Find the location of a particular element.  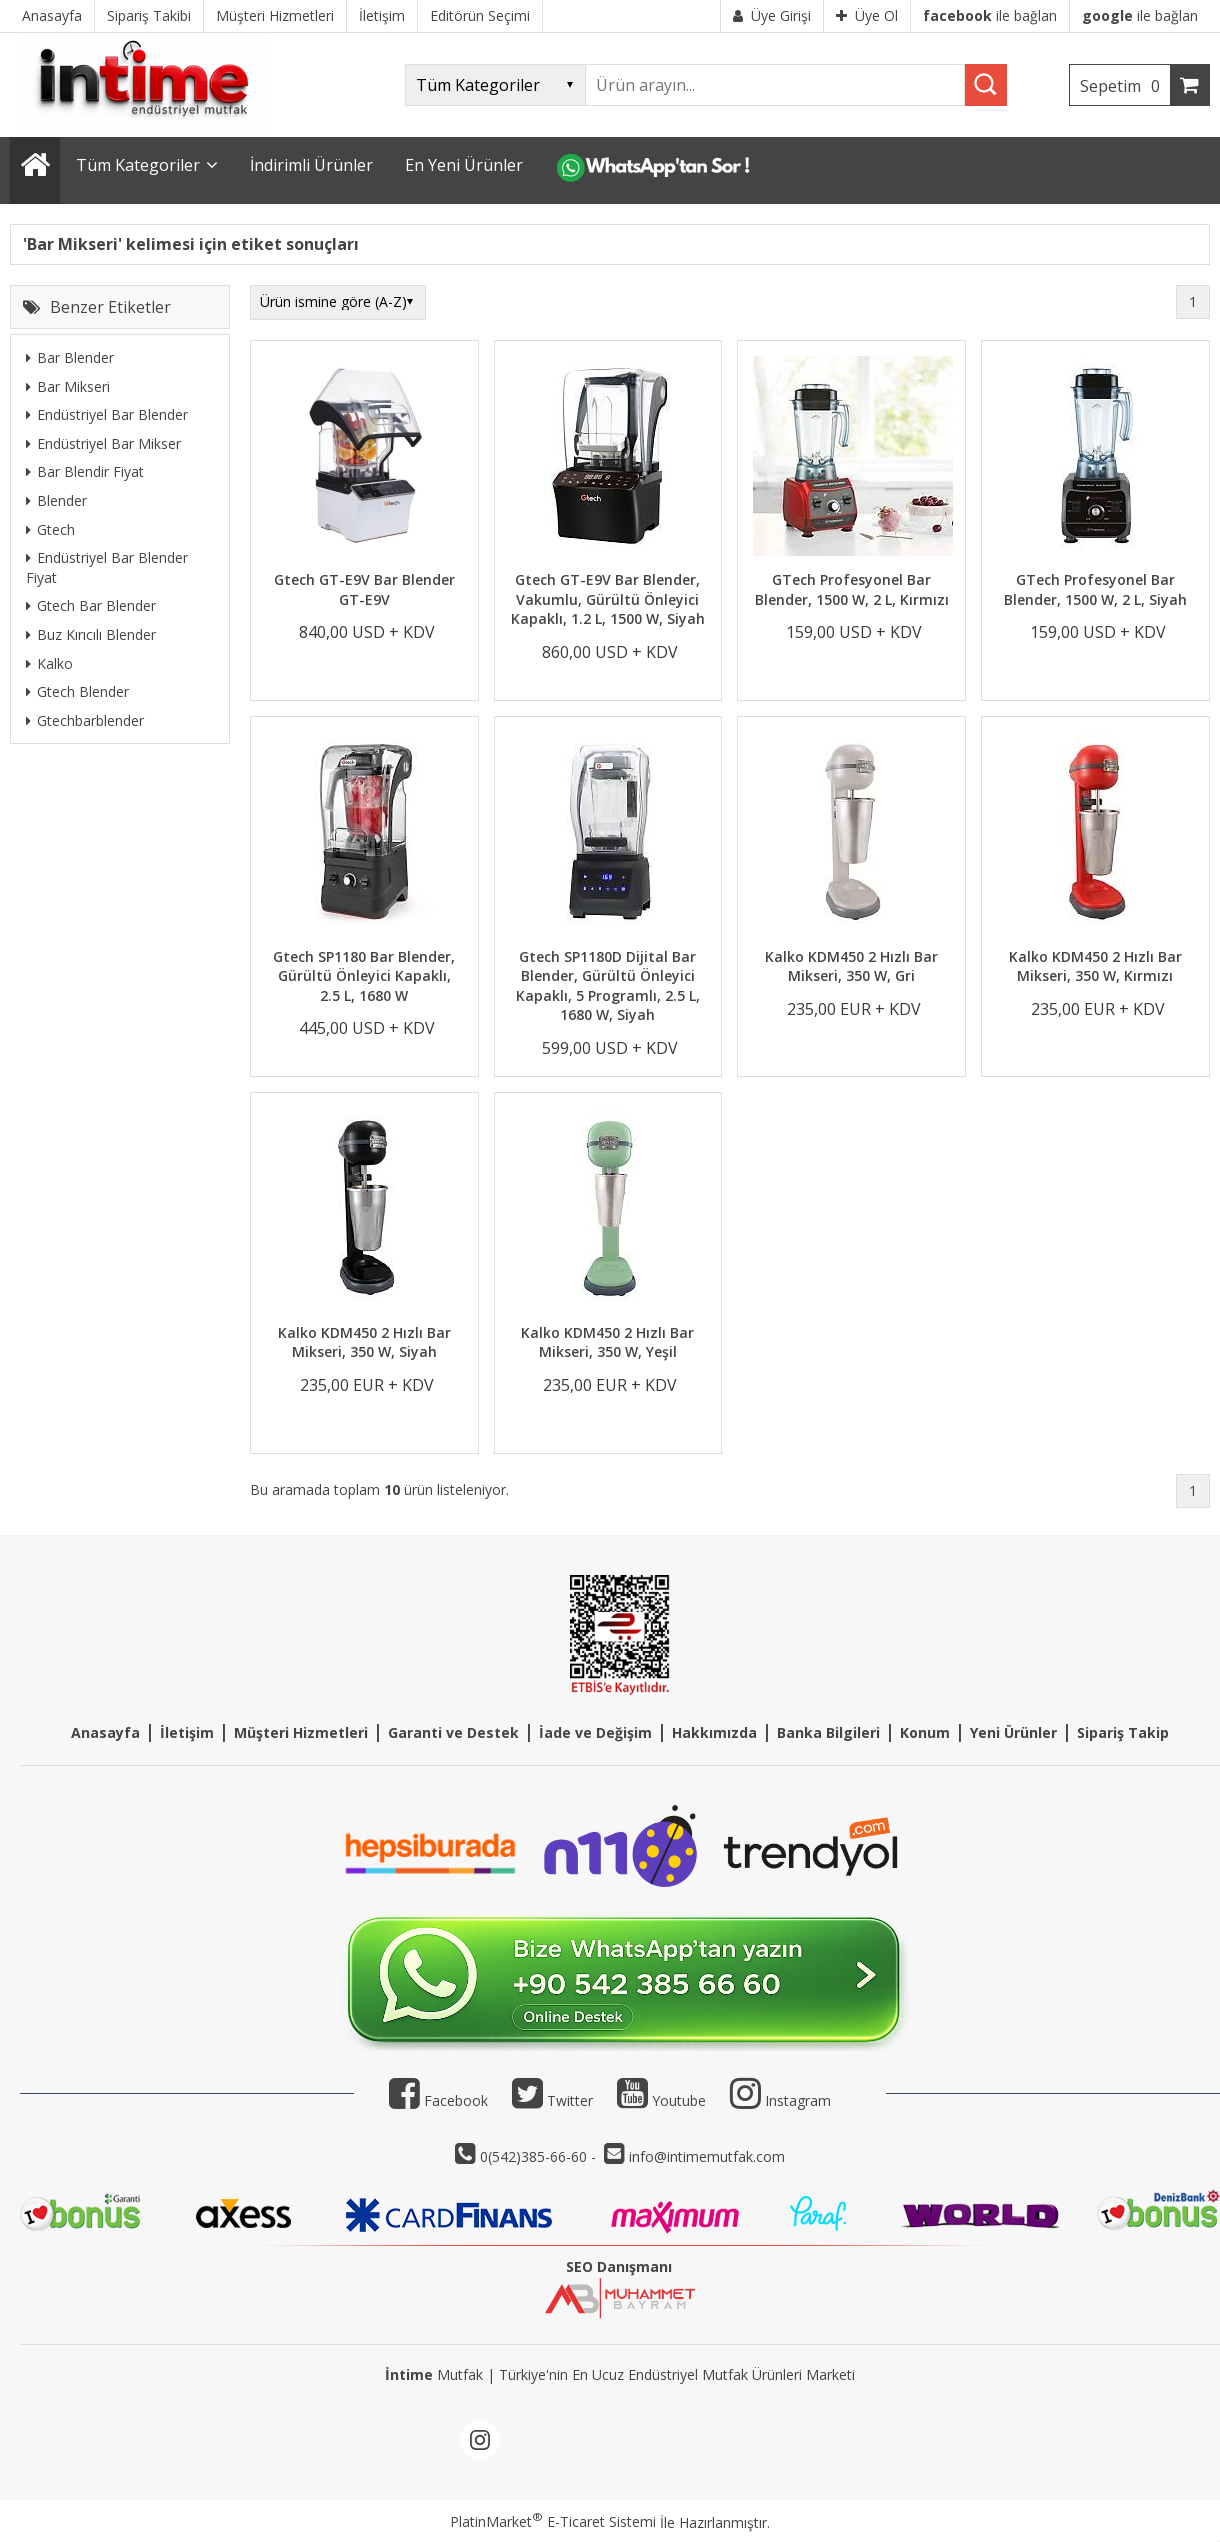

Gtech GT-E9V Bar Blender GT-E9V is located at coordinates (364, 589).